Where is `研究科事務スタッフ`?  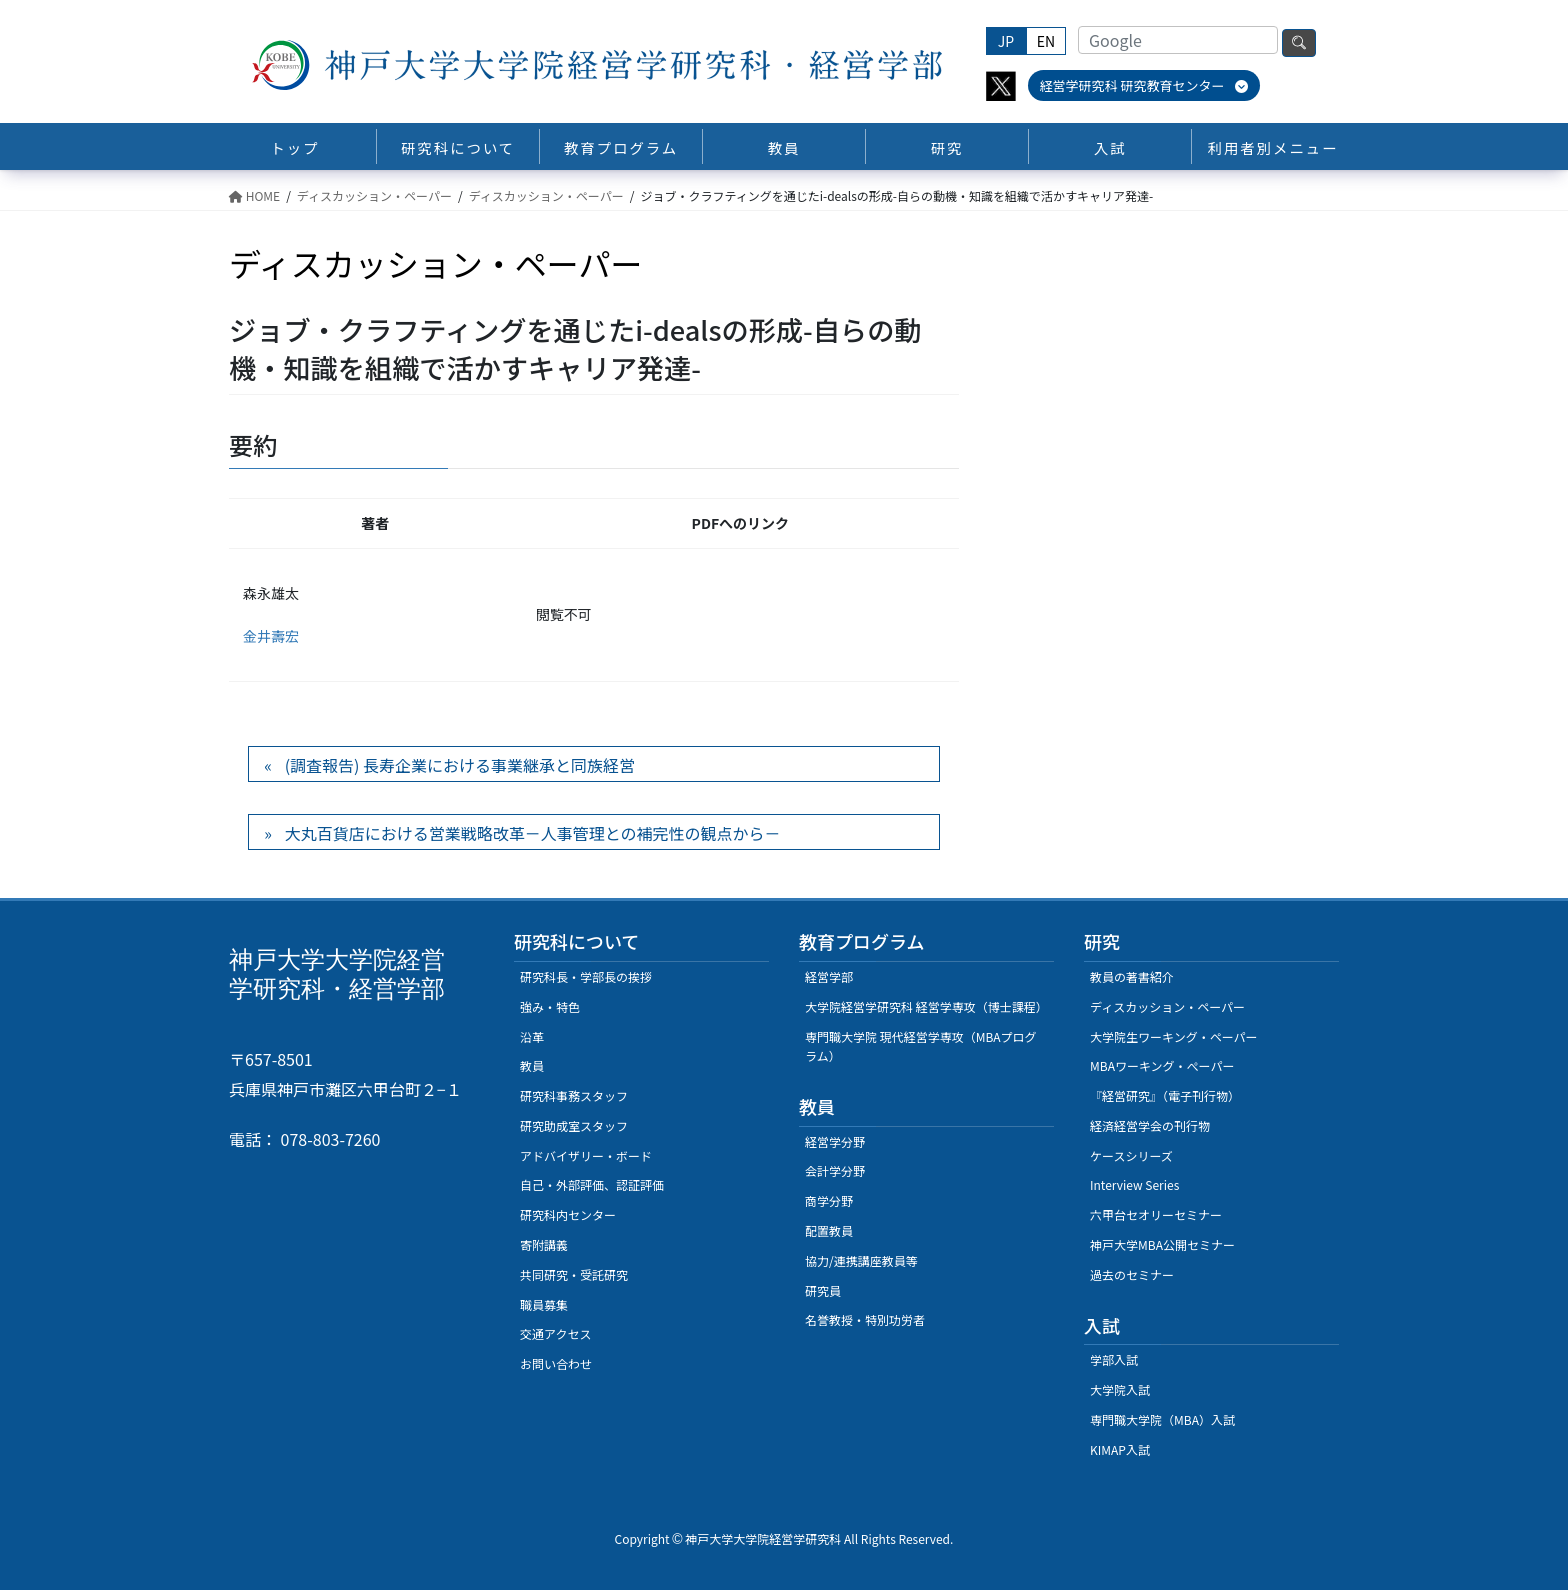
研究科事務スタッフ is located at coordinates (574, 1095).